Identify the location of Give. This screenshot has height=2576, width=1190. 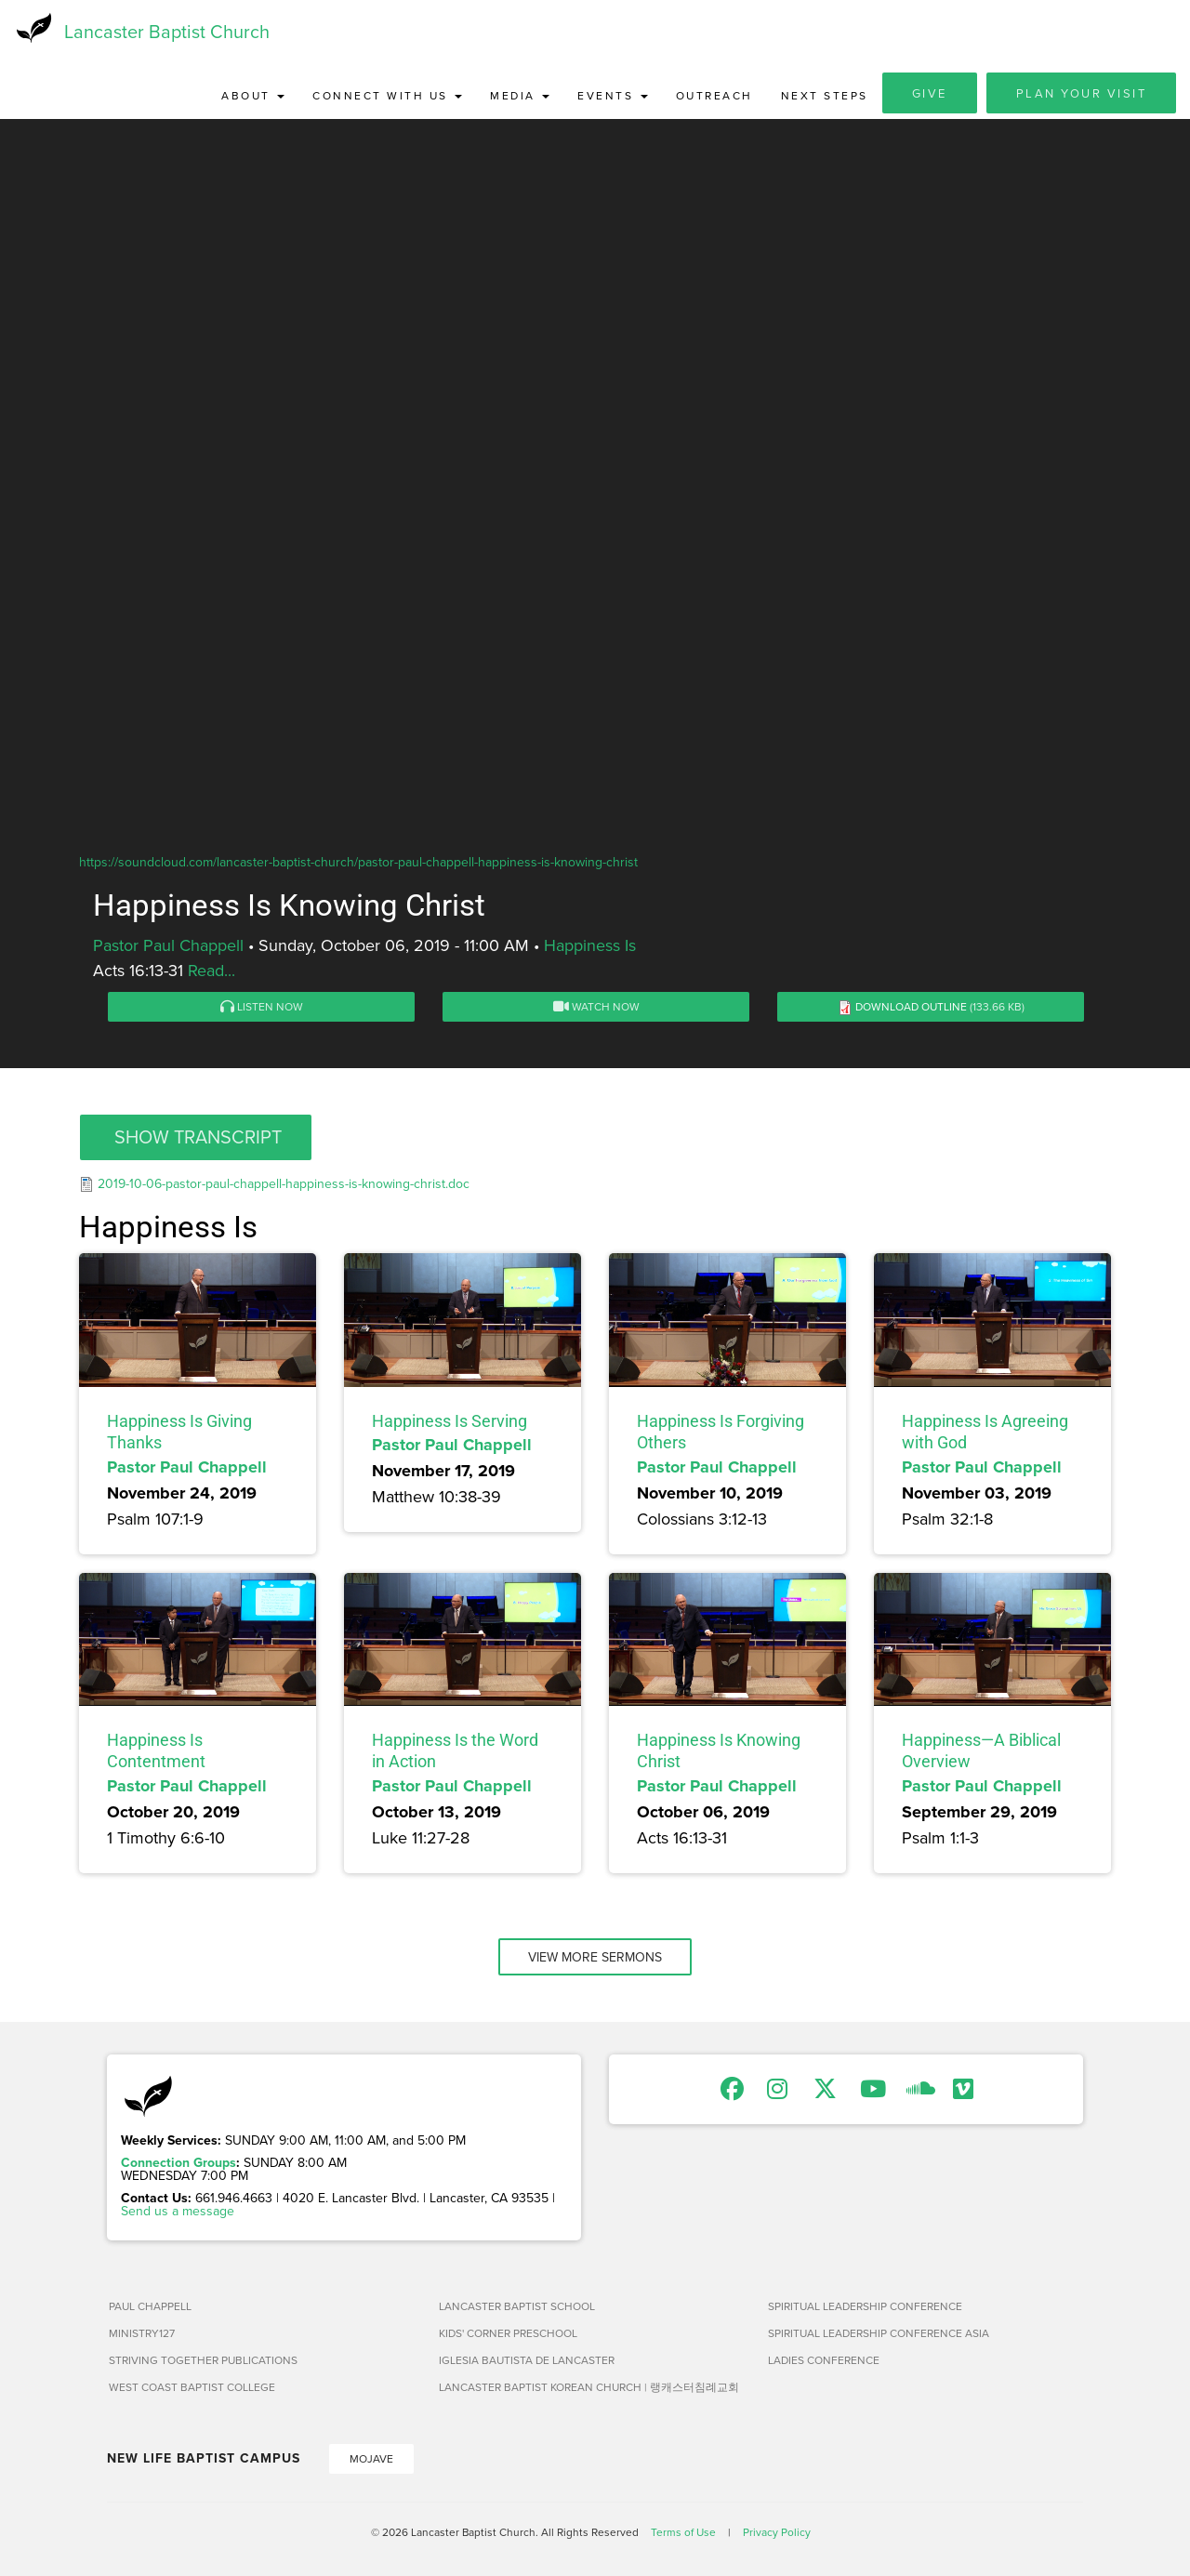
(929, 94).